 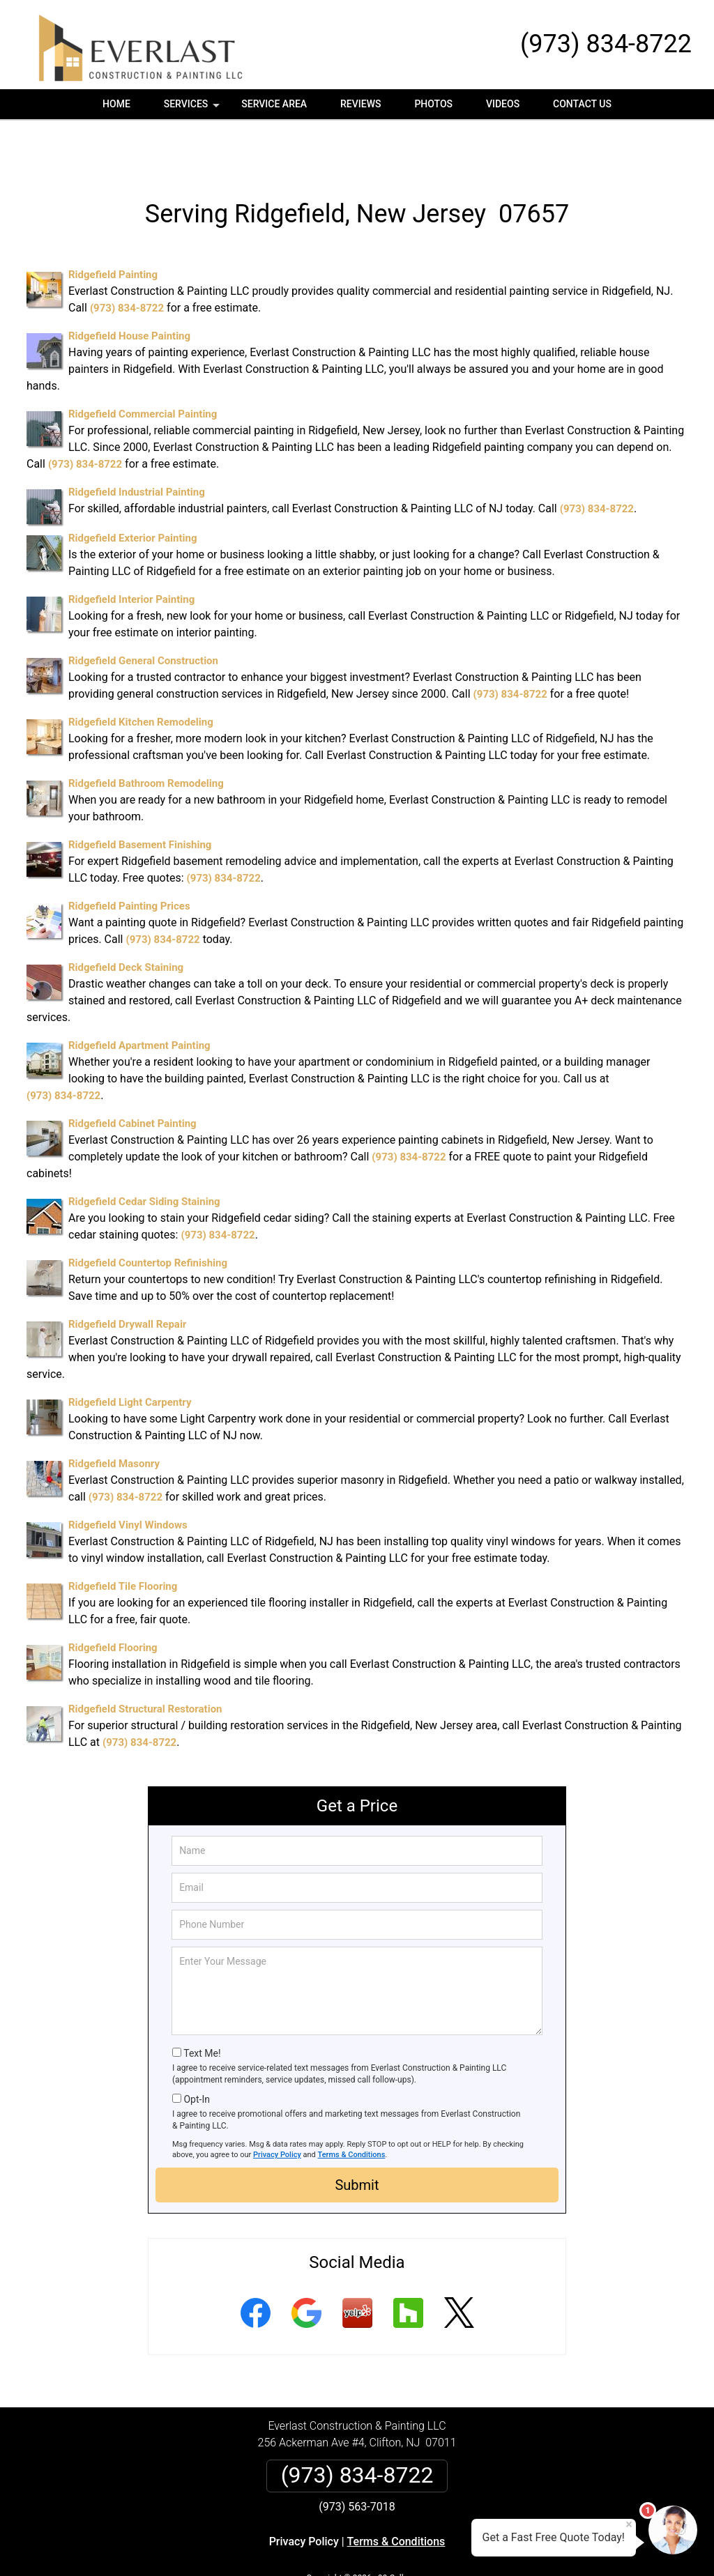 I want to click on Opt-In, so click(x=196, y=2051).